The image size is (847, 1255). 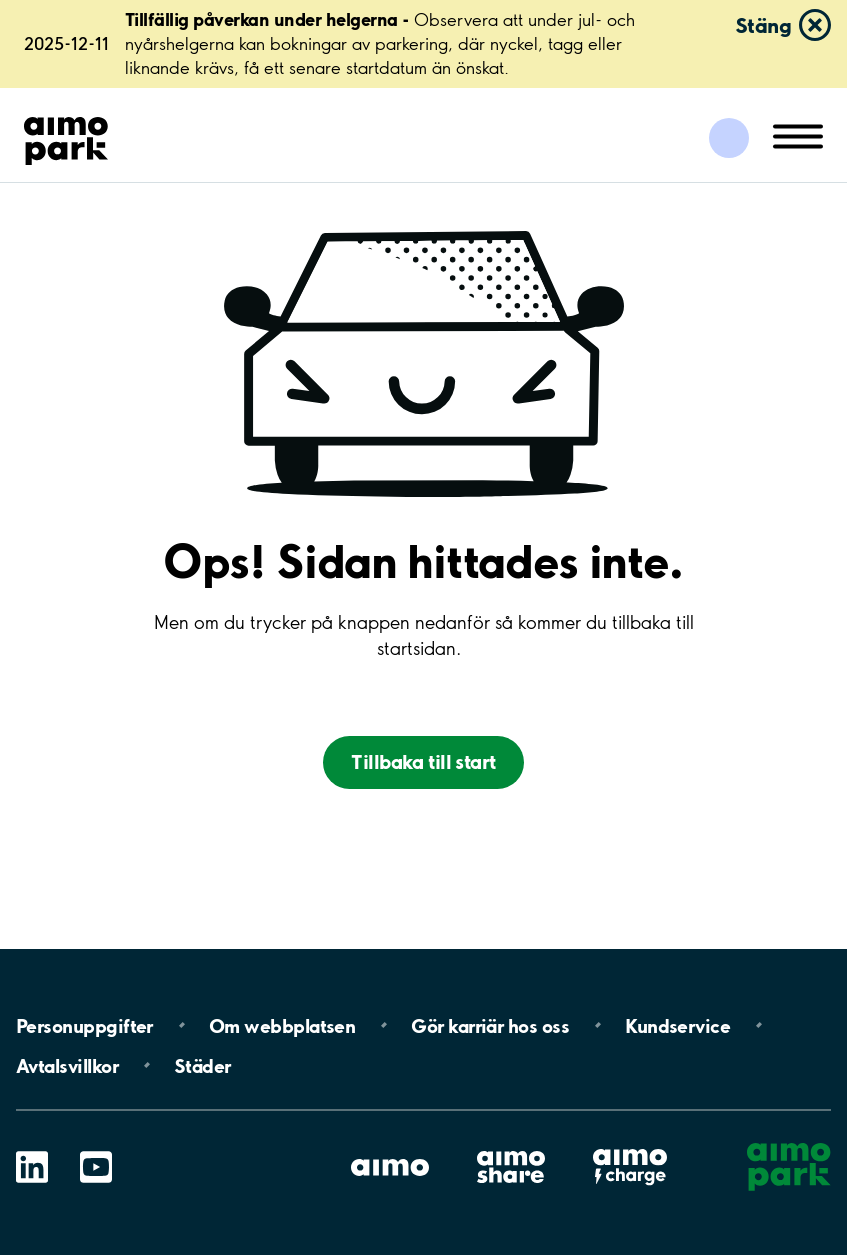 I want to click on [Logga in till Mina sidor], so click(x=729, y=138).